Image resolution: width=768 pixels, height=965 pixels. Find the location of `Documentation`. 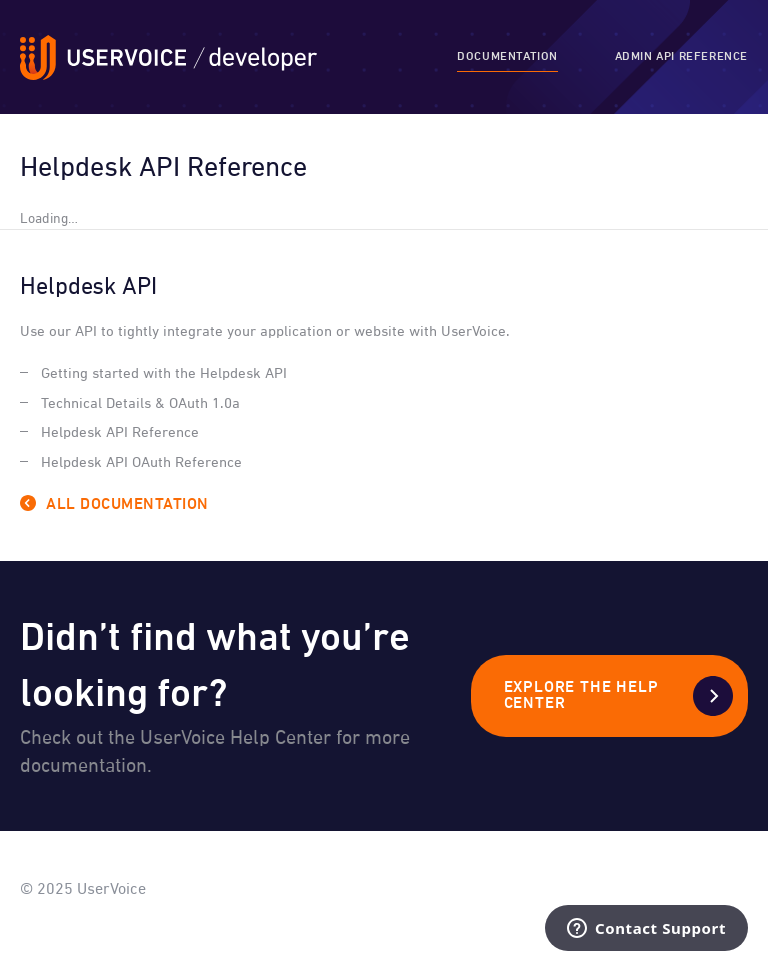

Documentation is located at coordinates (507, 57).